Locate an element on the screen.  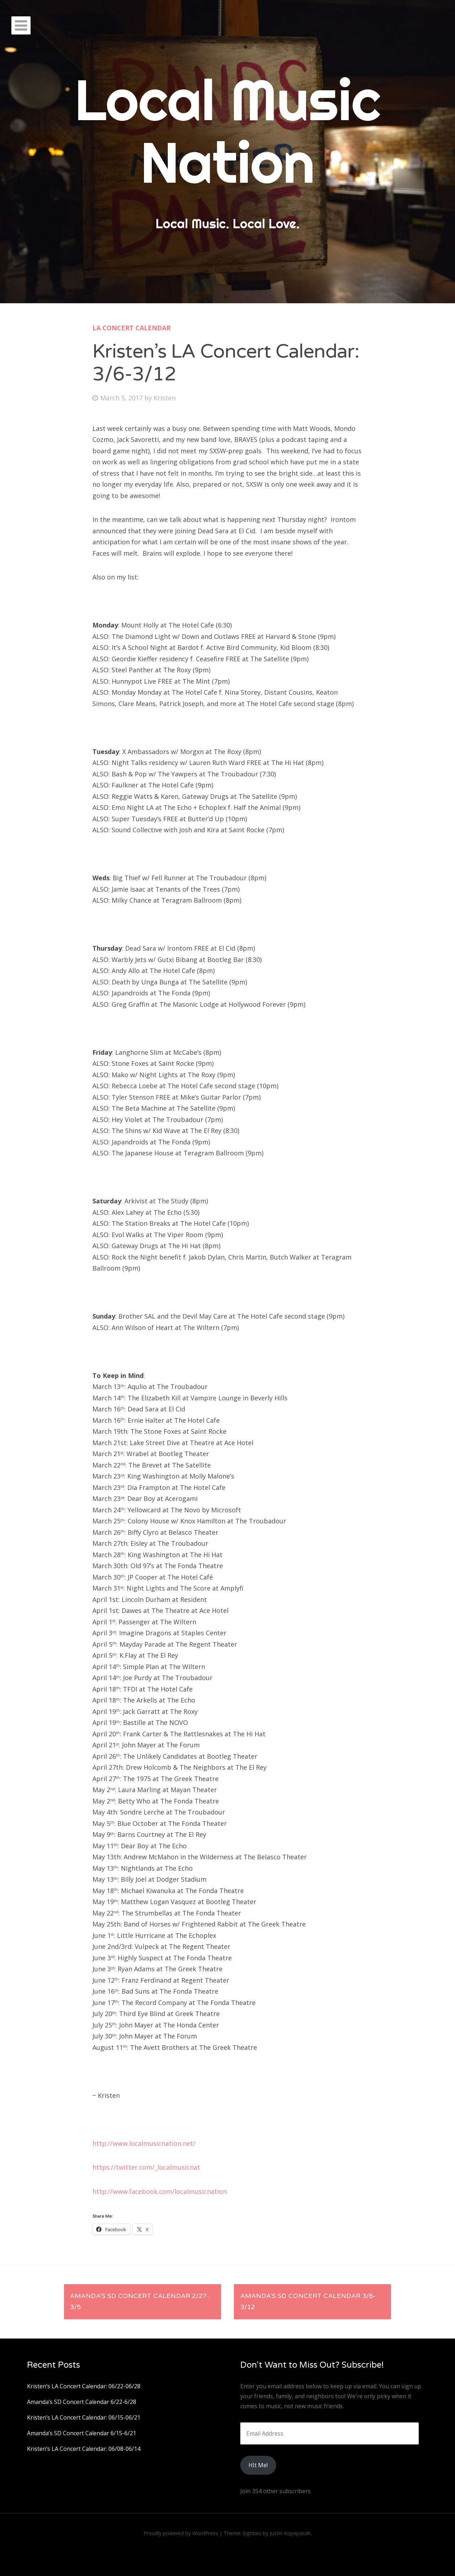
Amanda’s SD Concert Calendar 2/27-3/5 is located at coordinates (139, 2301).